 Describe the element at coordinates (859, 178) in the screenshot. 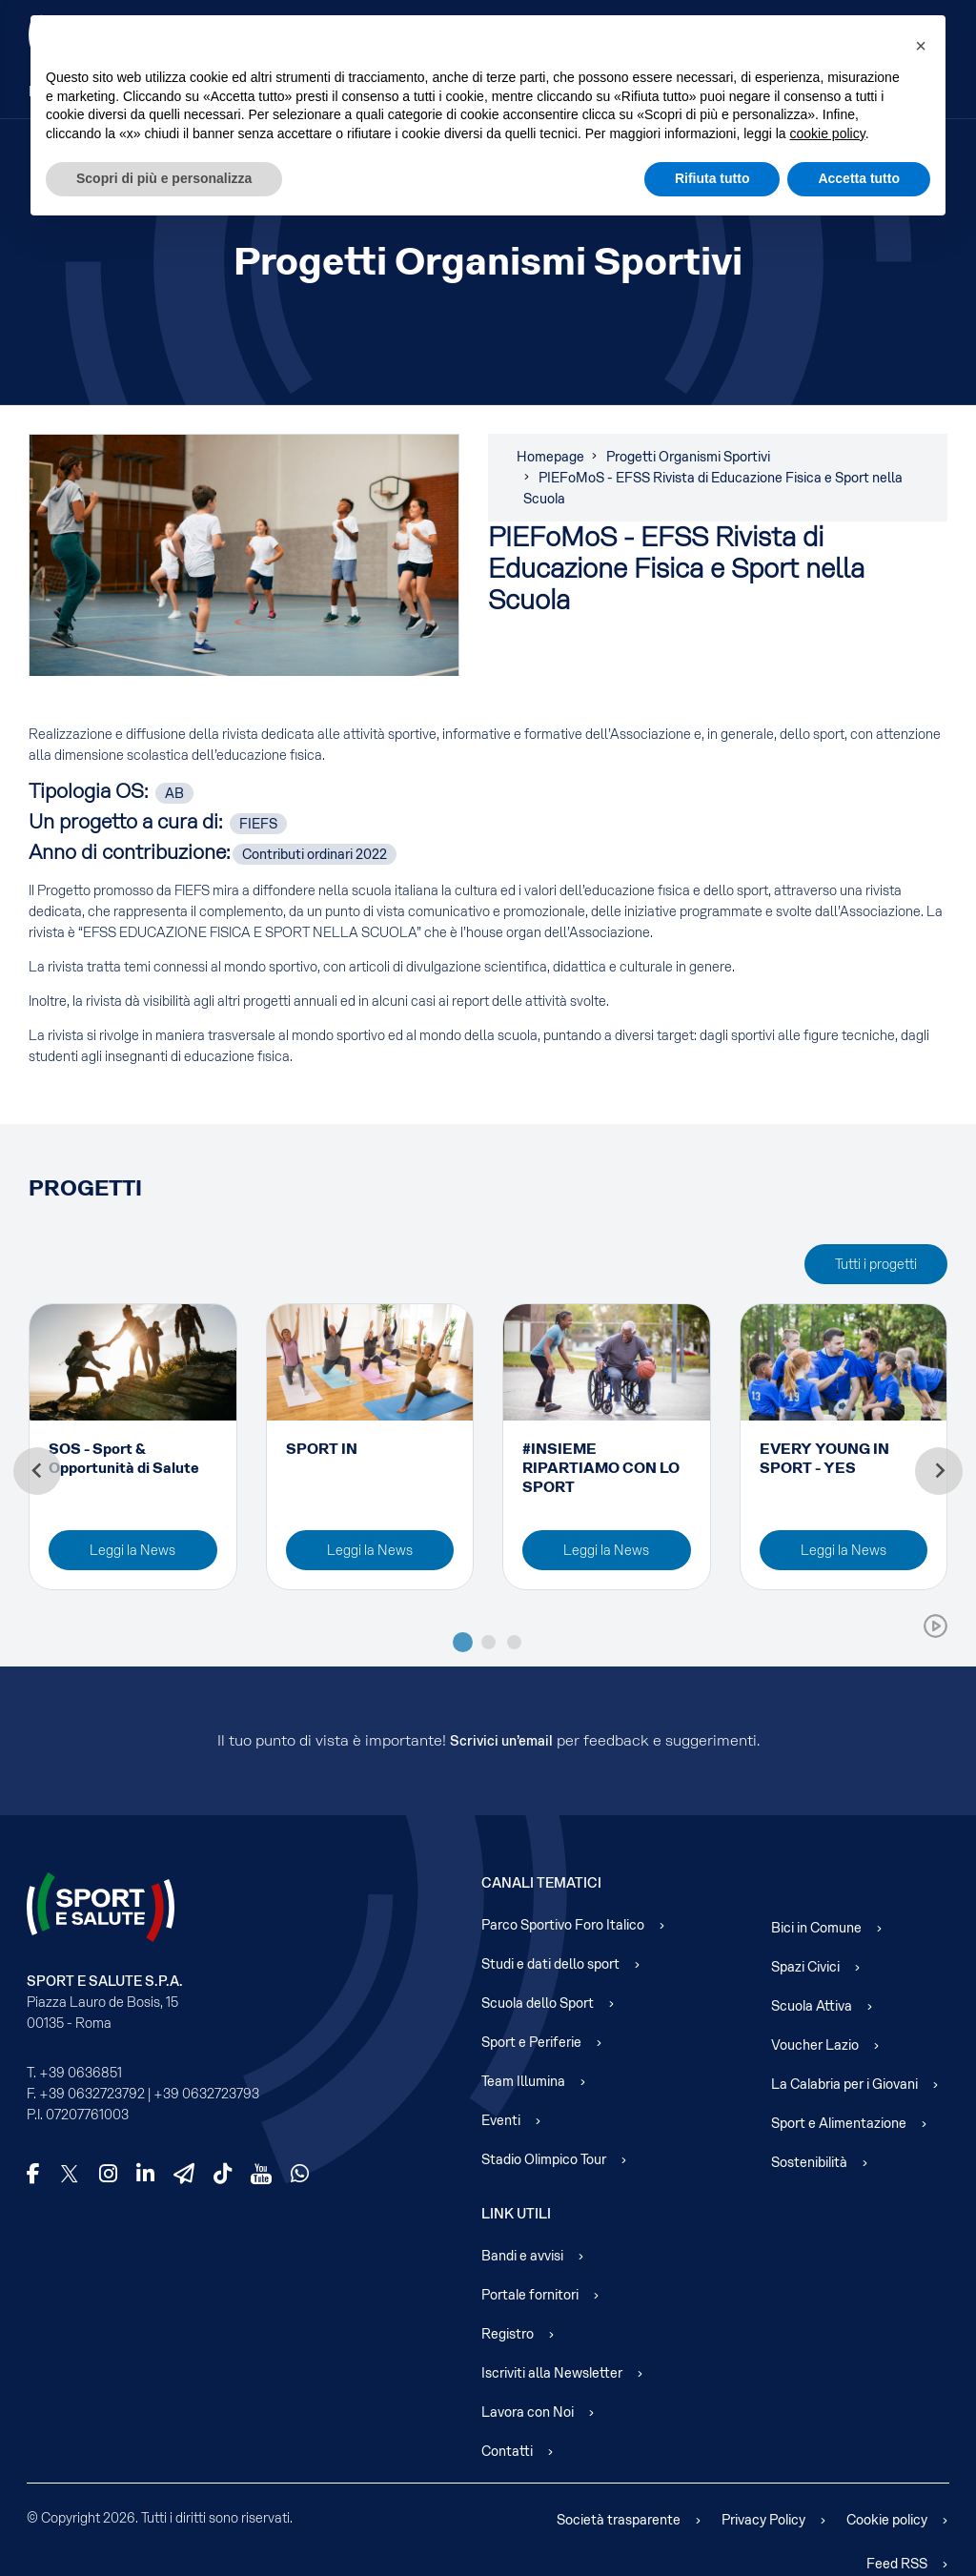

I see `Accetta tutto [button]` at that location.